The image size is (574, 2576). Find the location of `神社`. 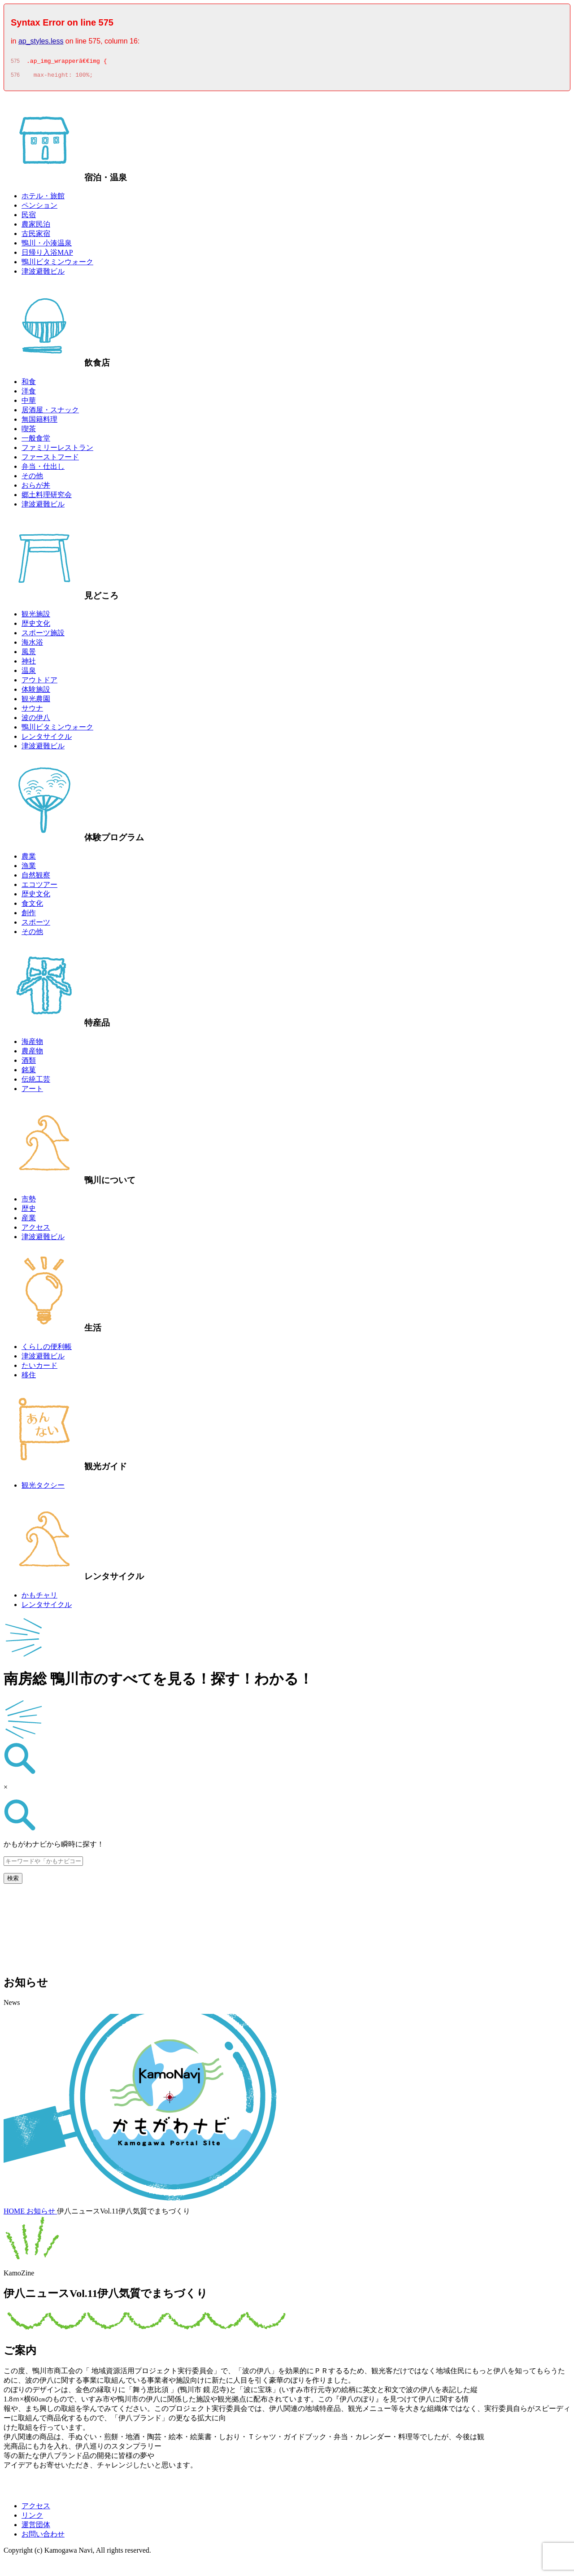

神社 is located at coordinates (29, 664).